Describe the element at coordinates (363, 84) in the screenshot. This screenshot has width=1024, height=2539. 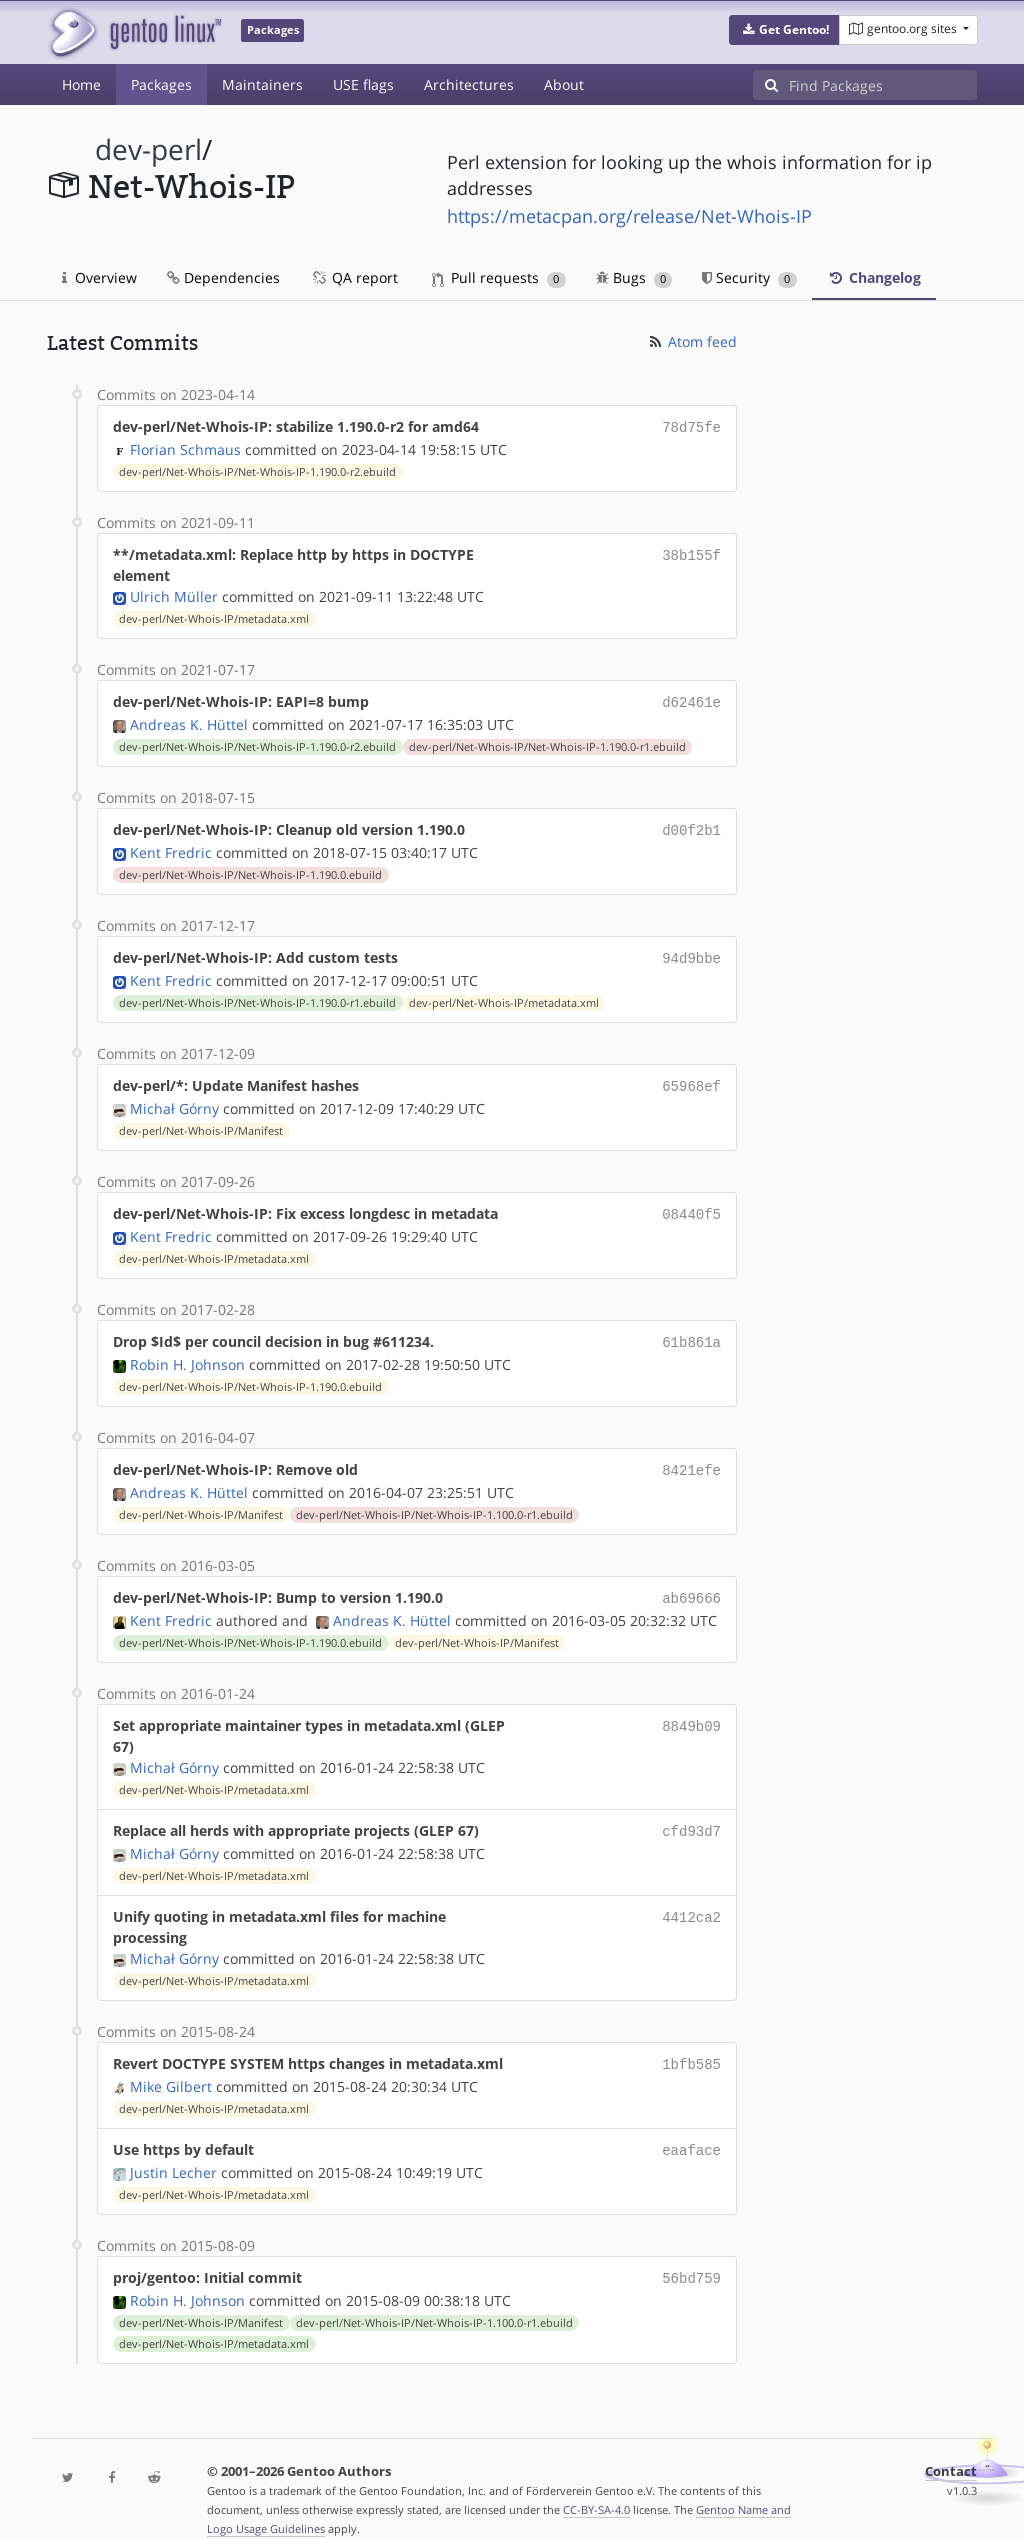
I see `USE flags` at that location.